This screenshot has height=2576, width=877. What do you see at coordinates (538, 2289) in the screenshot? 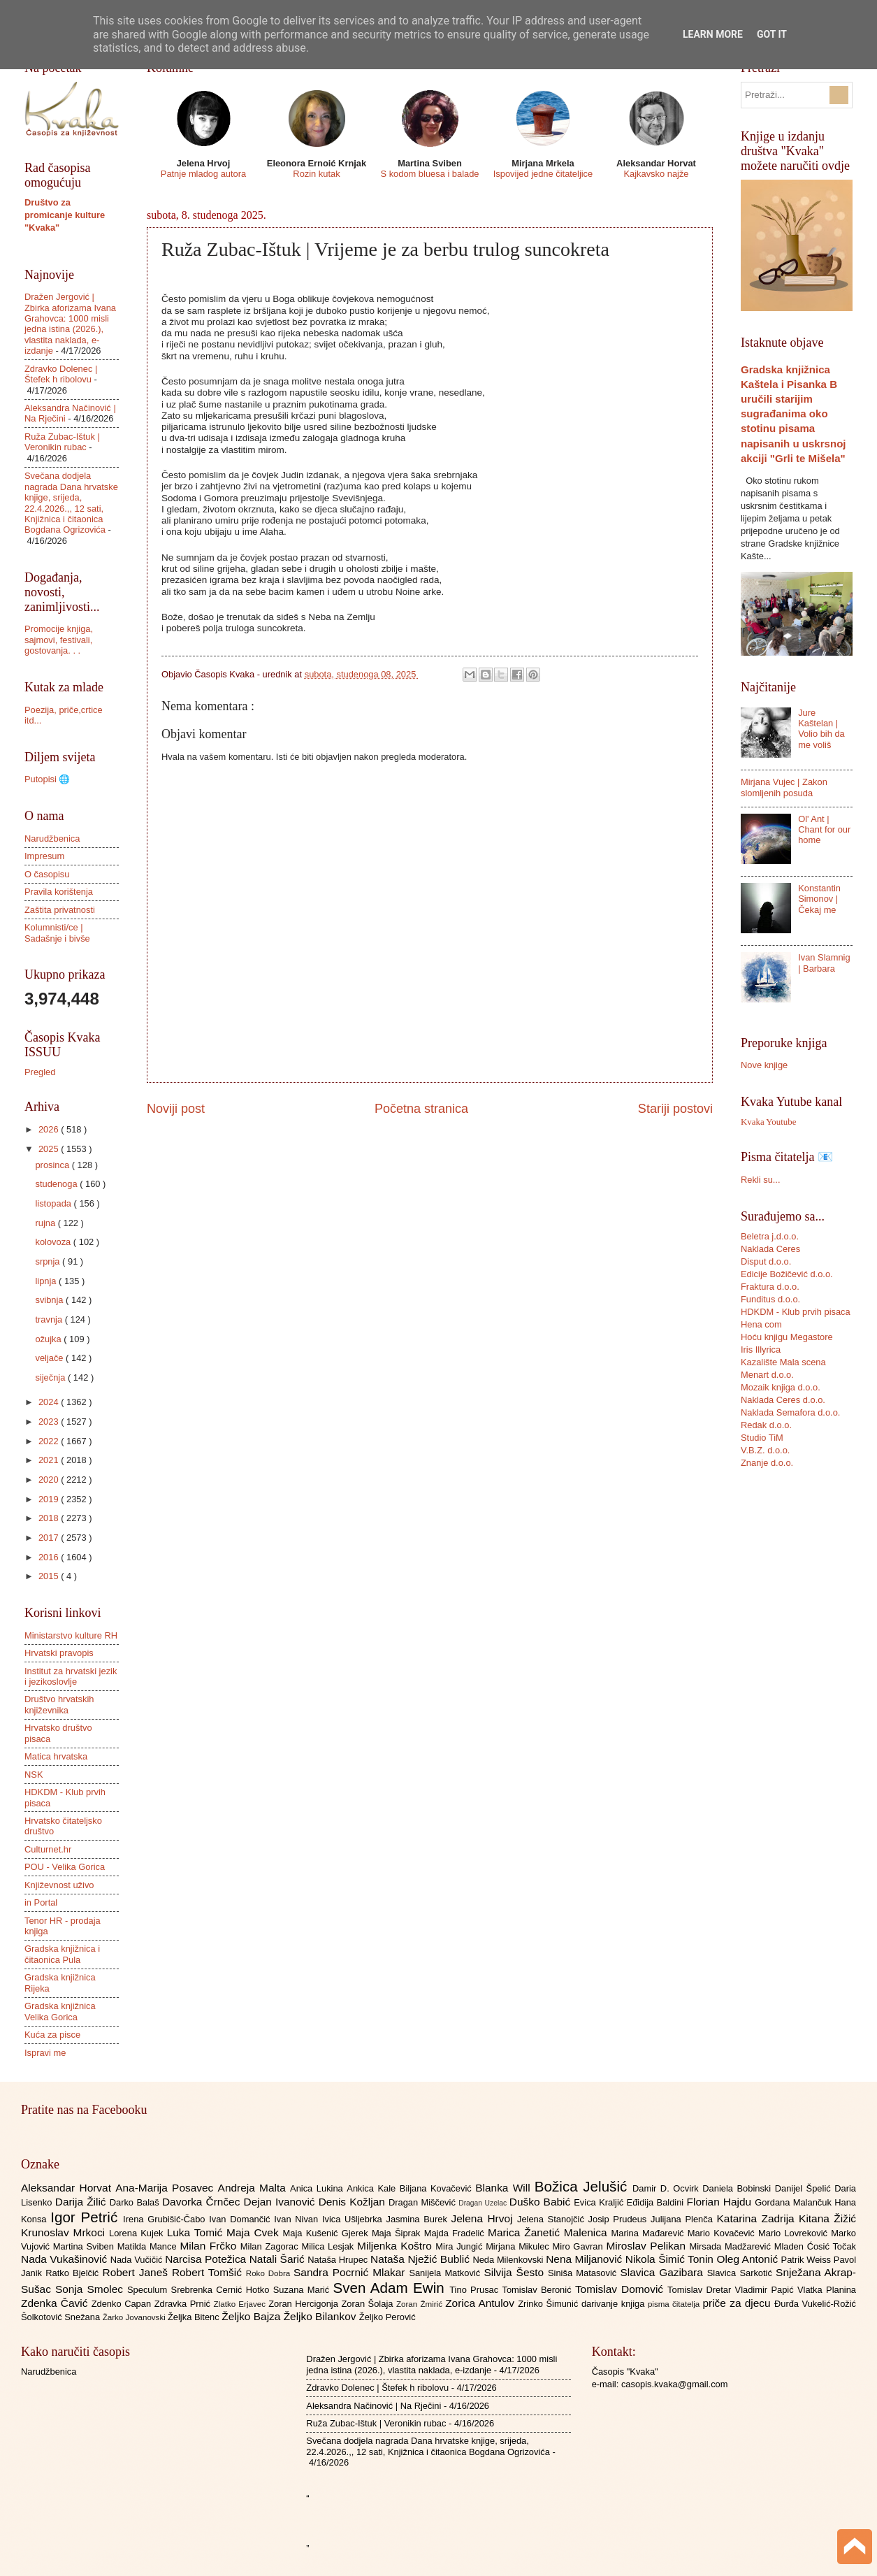
I see `Tomislav Beronić` at bounding box center [538, 2289].